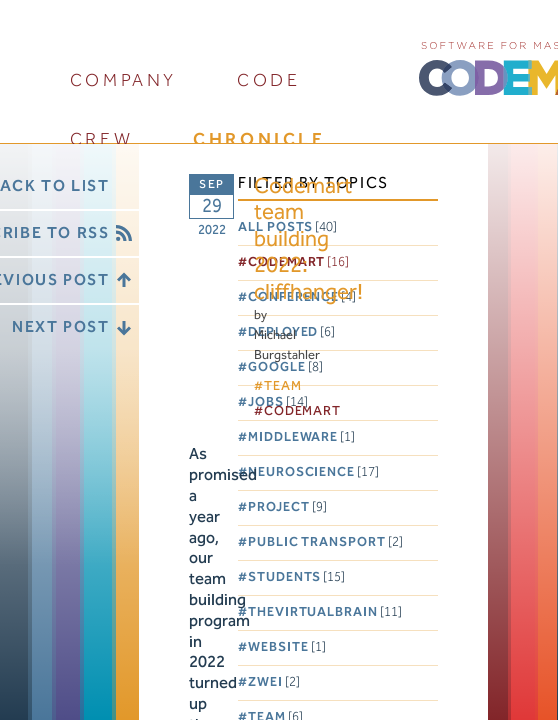  What do you see at coordinates (325, 542) in the screenshot?
I see `Public Transport` at bounding box center [325, 542].